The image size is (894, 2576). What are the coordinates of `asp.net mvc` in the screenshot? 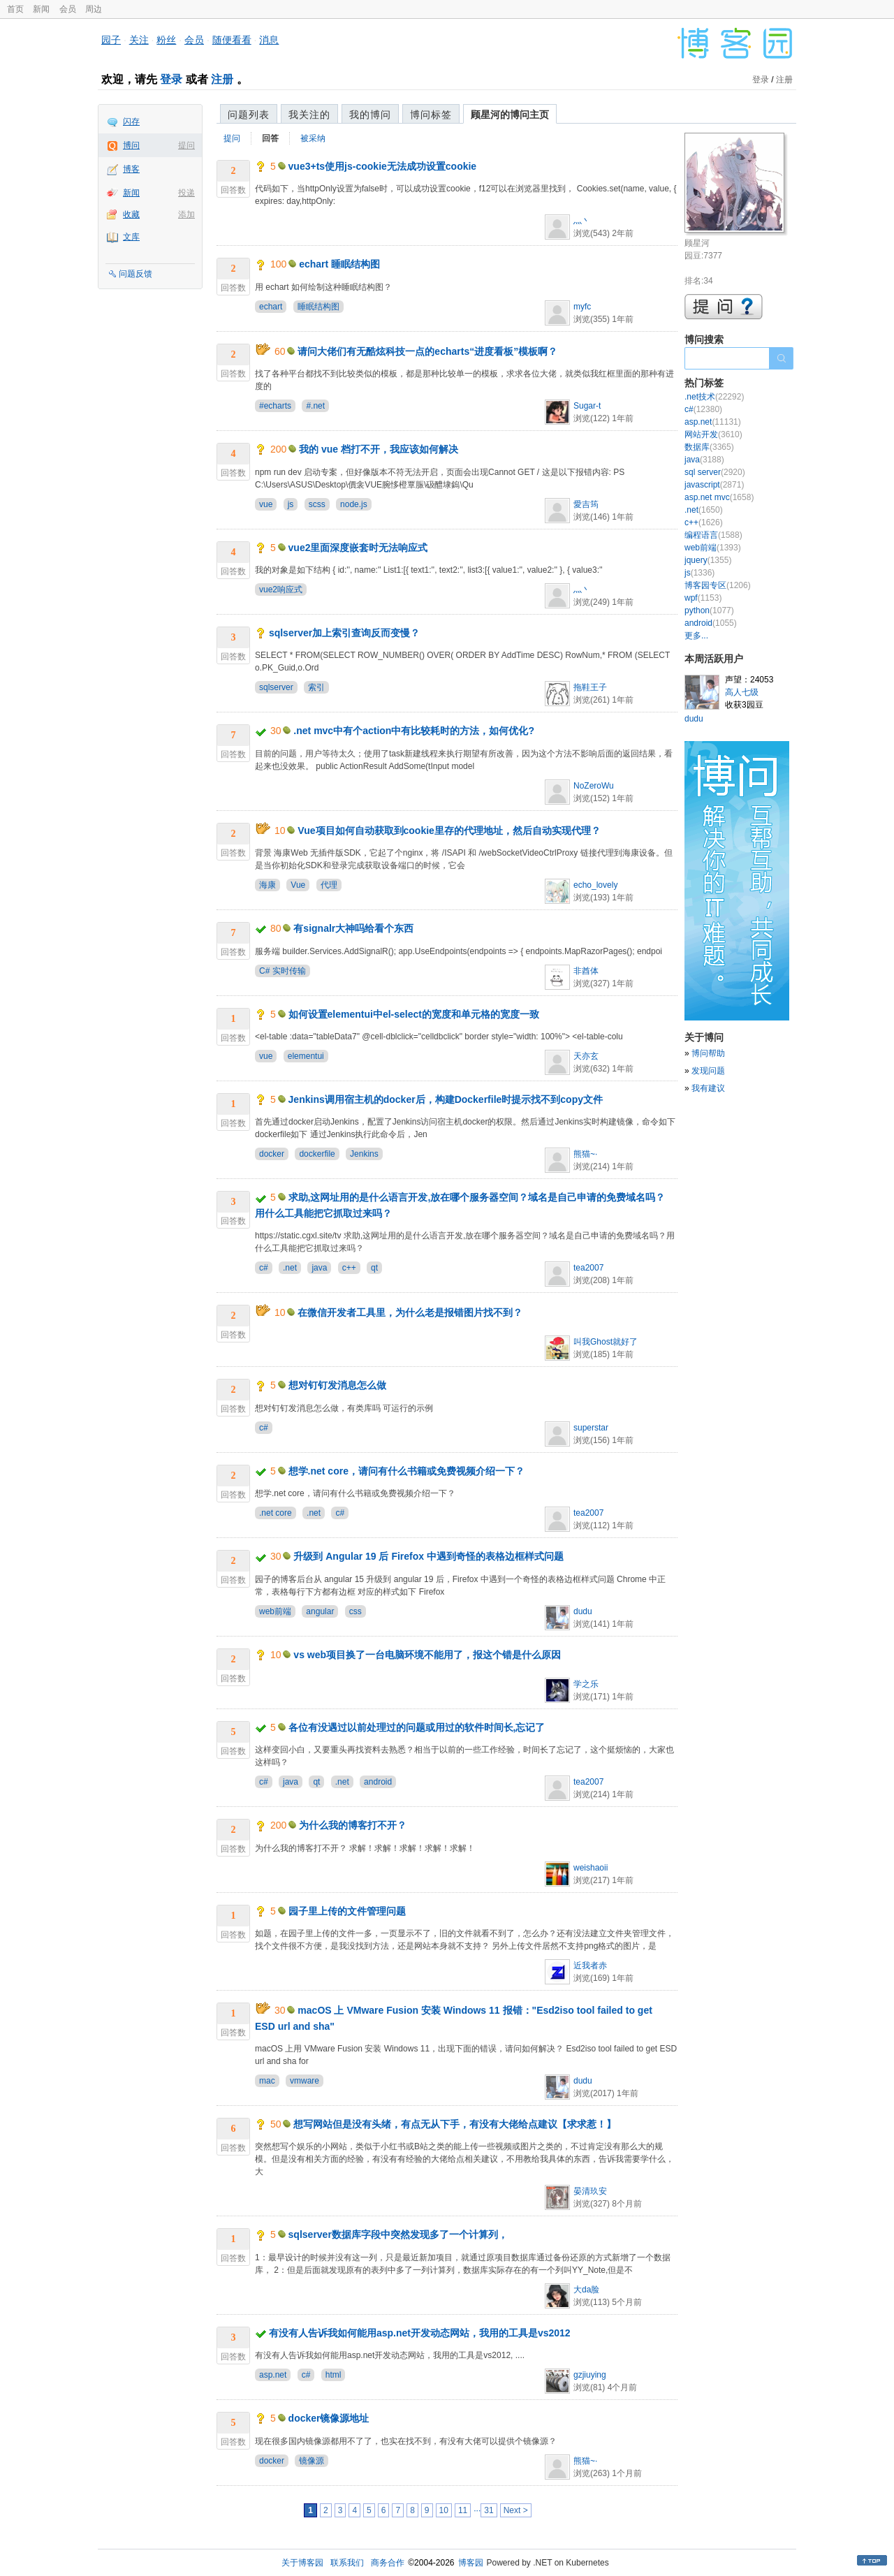 It's located at (719, 497).